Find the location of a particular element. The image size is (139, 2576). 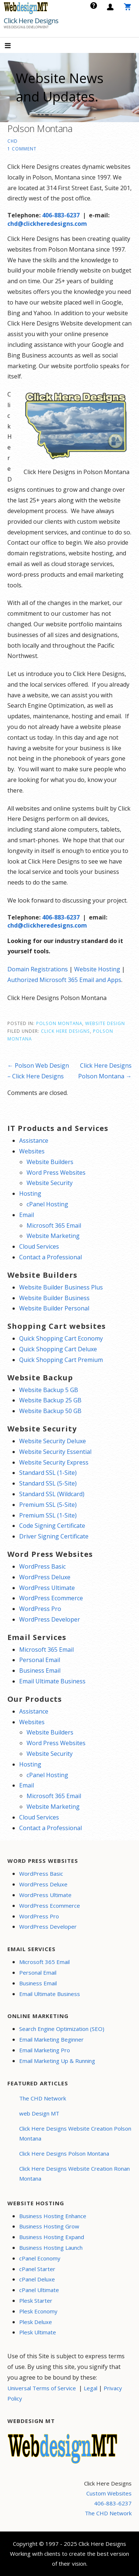

Business Hosting Grow is located at coordinates (49, 2226).